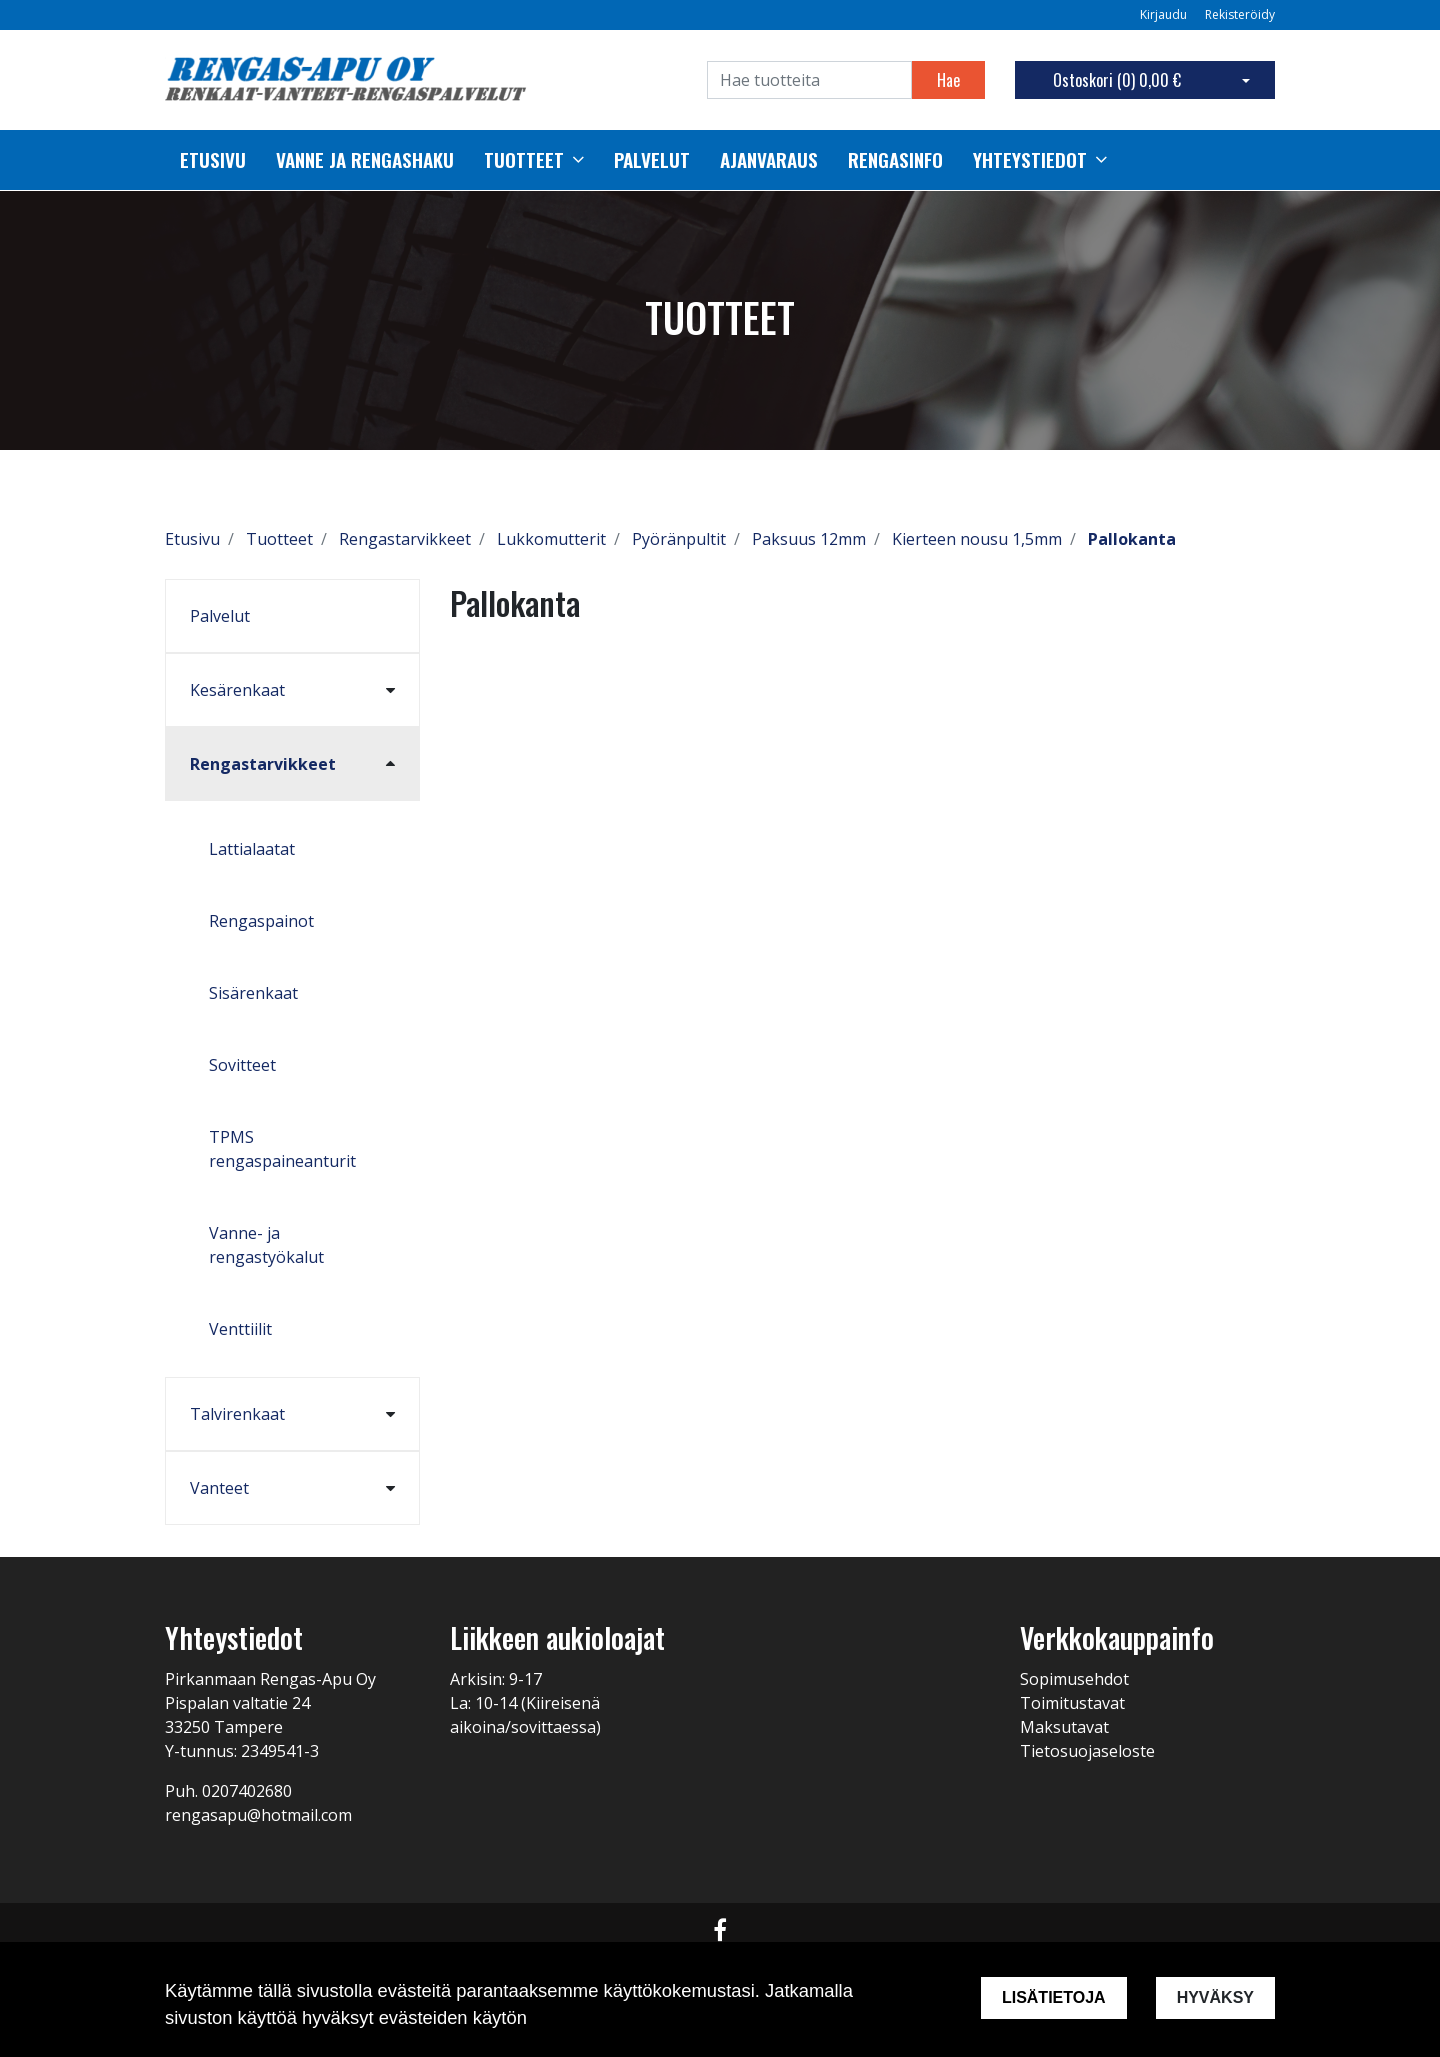  What do you see at coordinates (261, 921) in the screenshot?
I see `Rengaspainot` at bounding box center [261, 921].